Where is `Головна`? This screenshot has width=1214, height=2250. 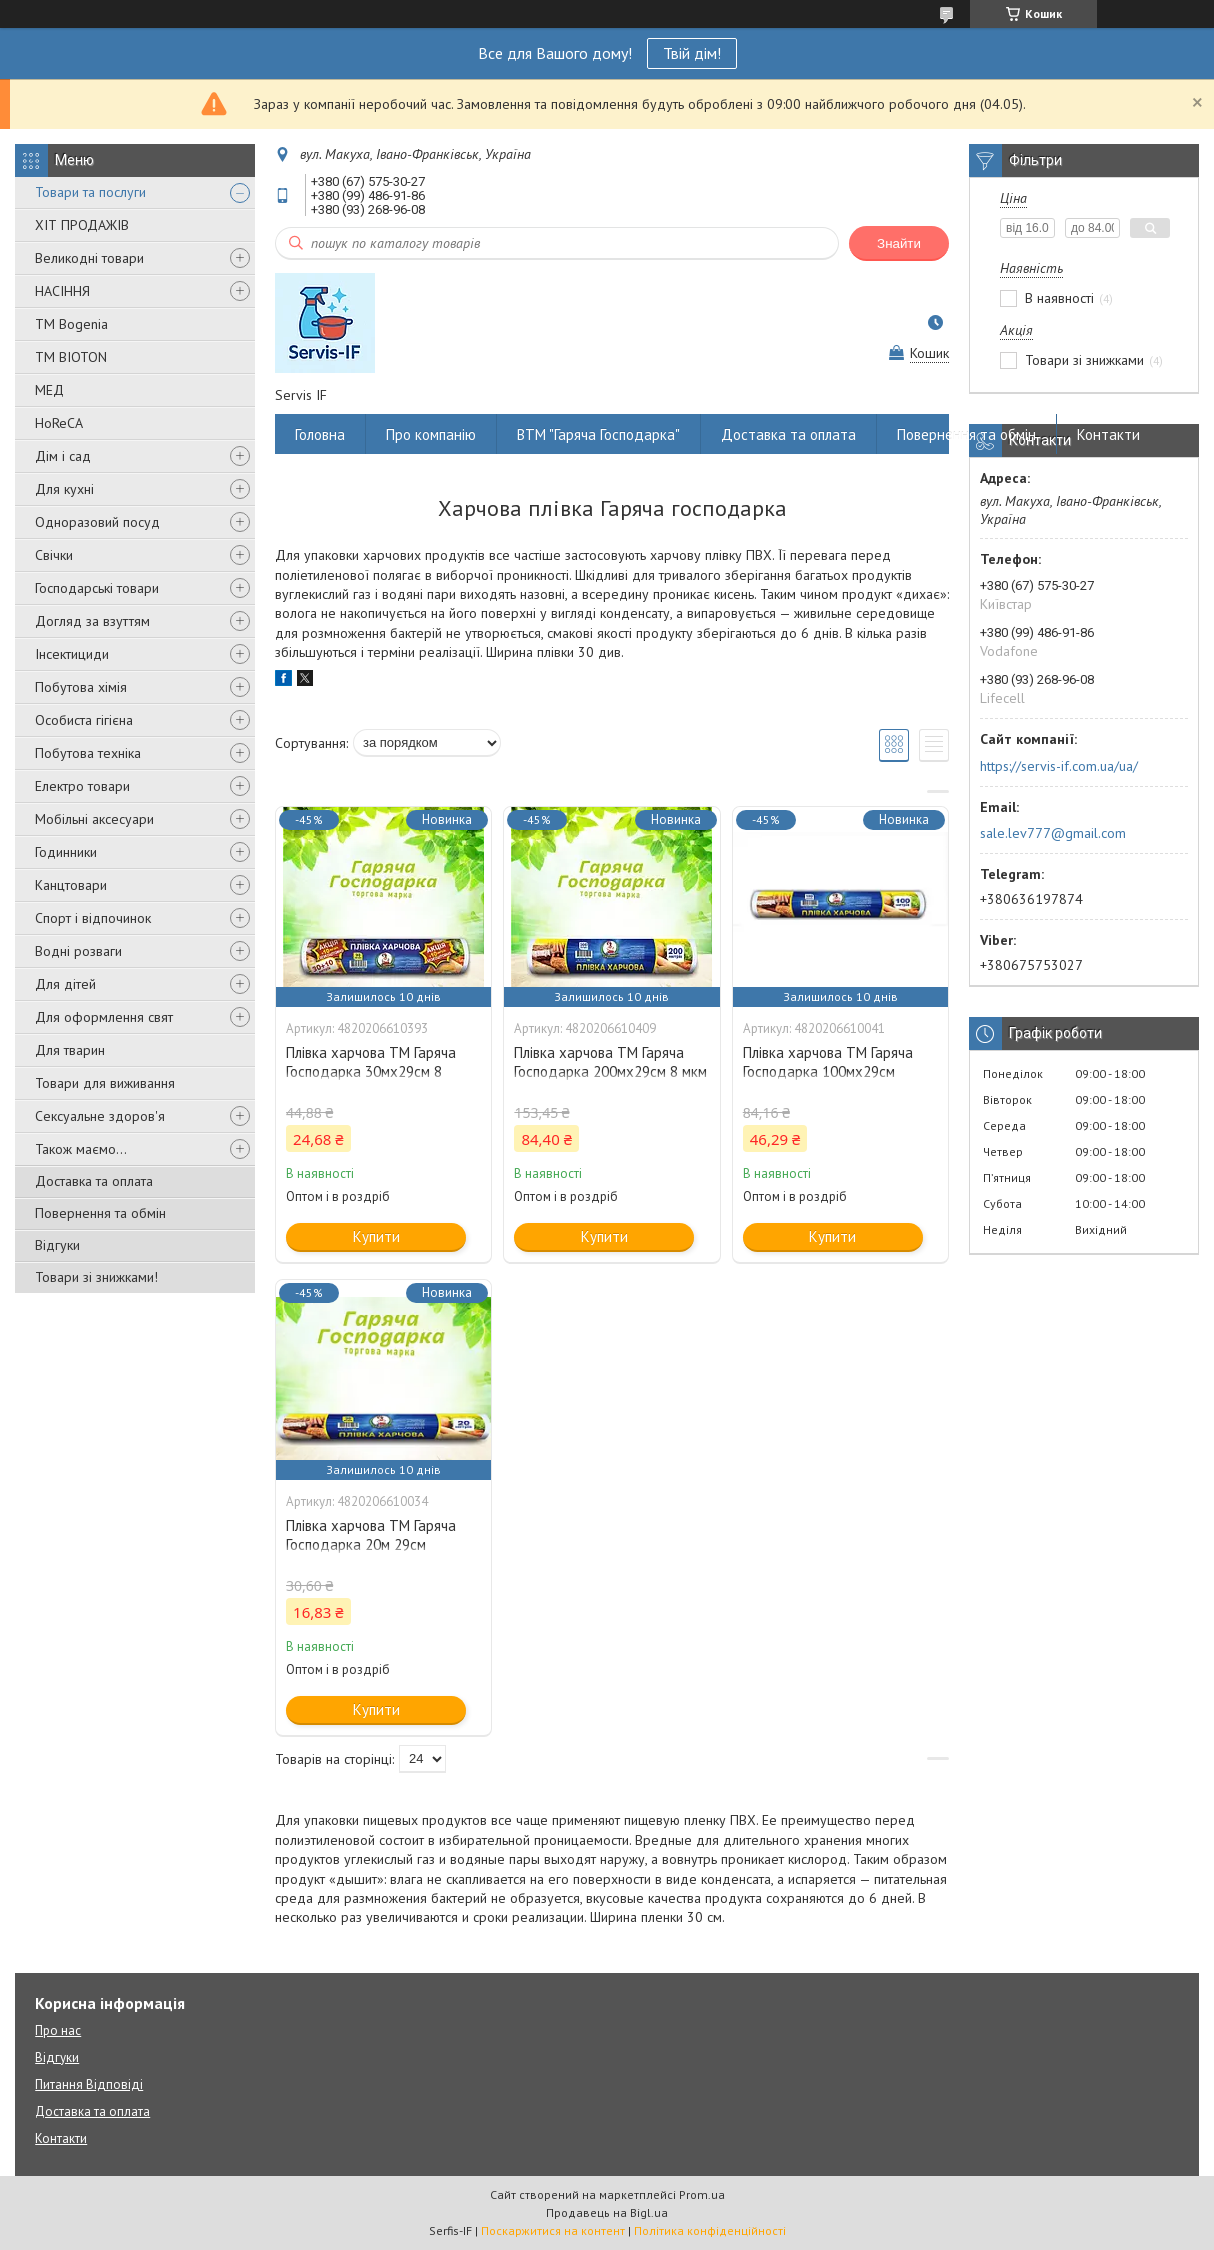
Головна is located at coordinates (320, 434).